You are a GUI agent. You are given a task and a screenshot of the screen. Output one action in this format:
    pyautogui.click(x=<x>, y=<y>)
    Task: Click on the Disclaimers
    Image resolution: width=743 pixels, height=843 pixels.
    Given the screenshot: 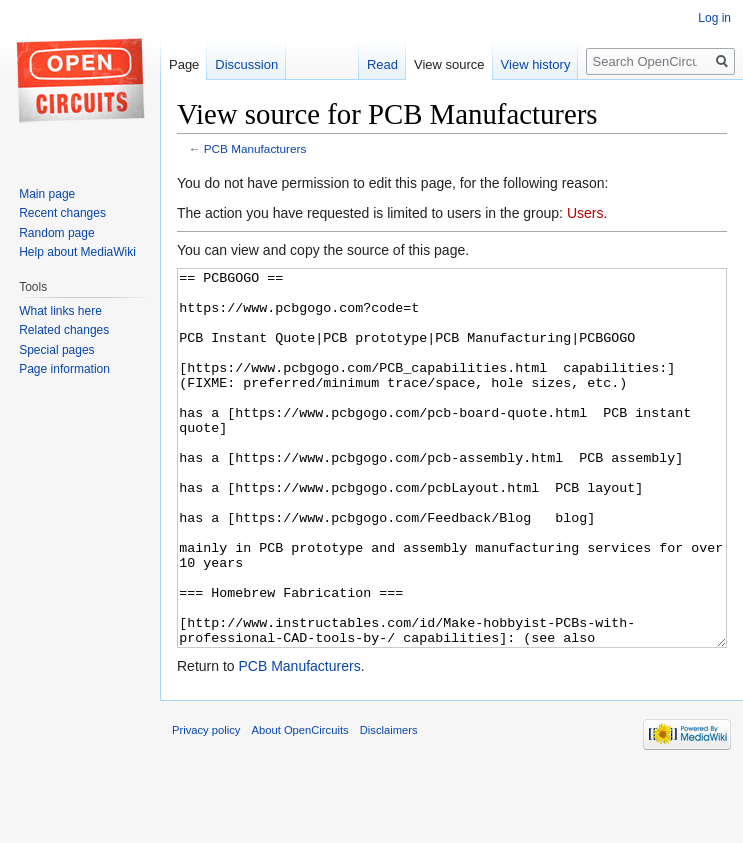 What is the action you would take?
    pyautogui.click(x=389, y=805)
    